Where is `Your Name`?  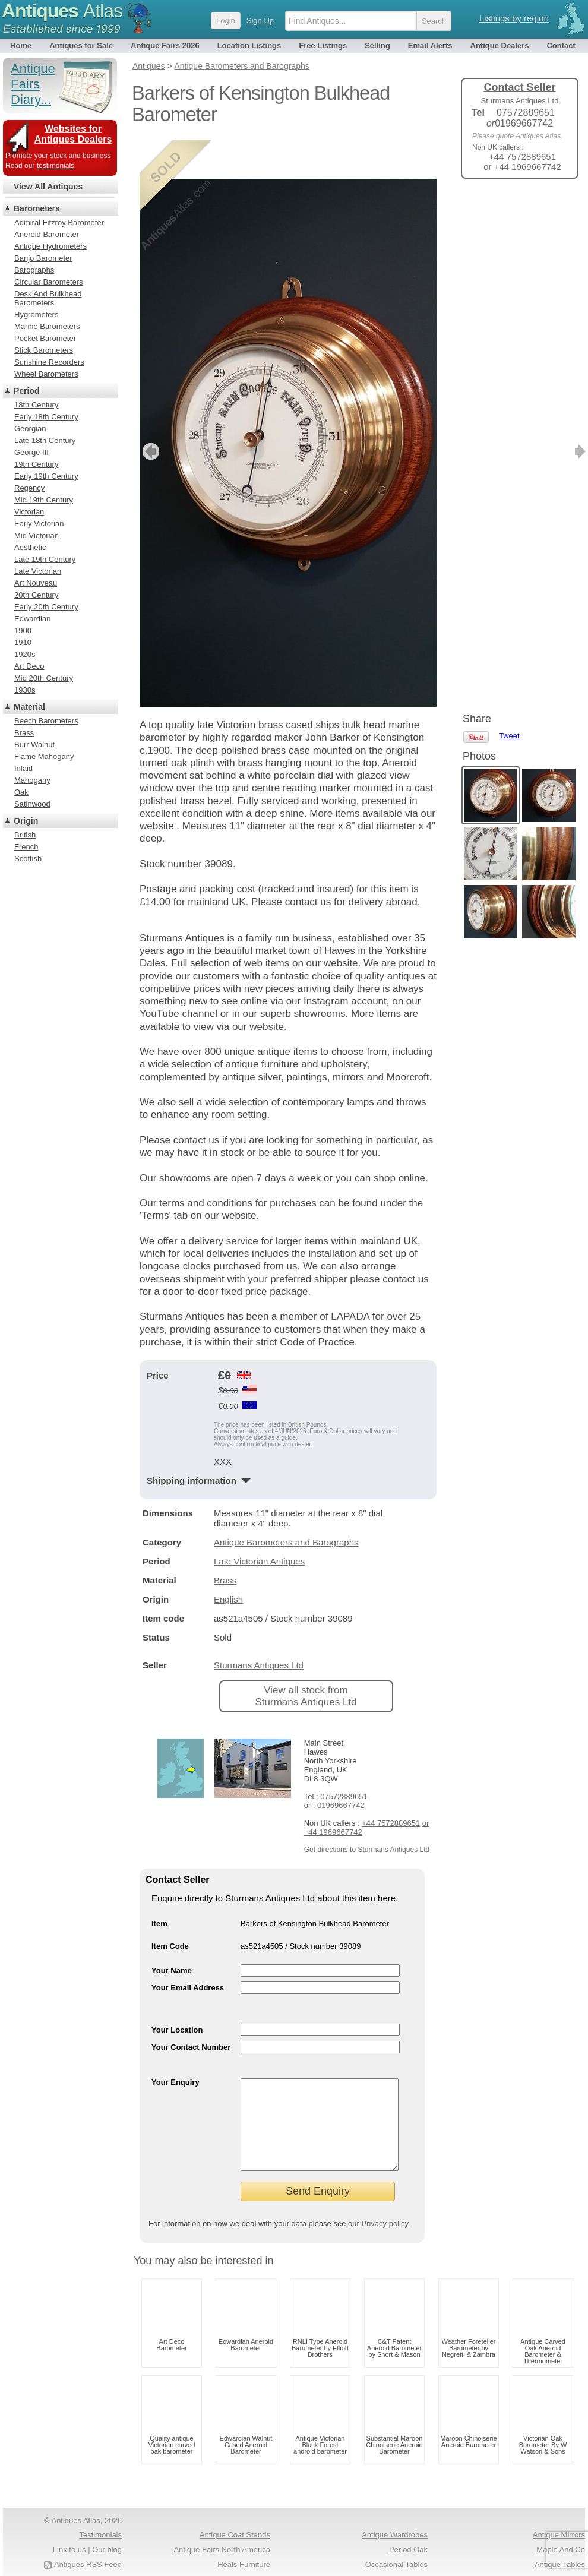
Your Name is located at coordinates (171, 1931).